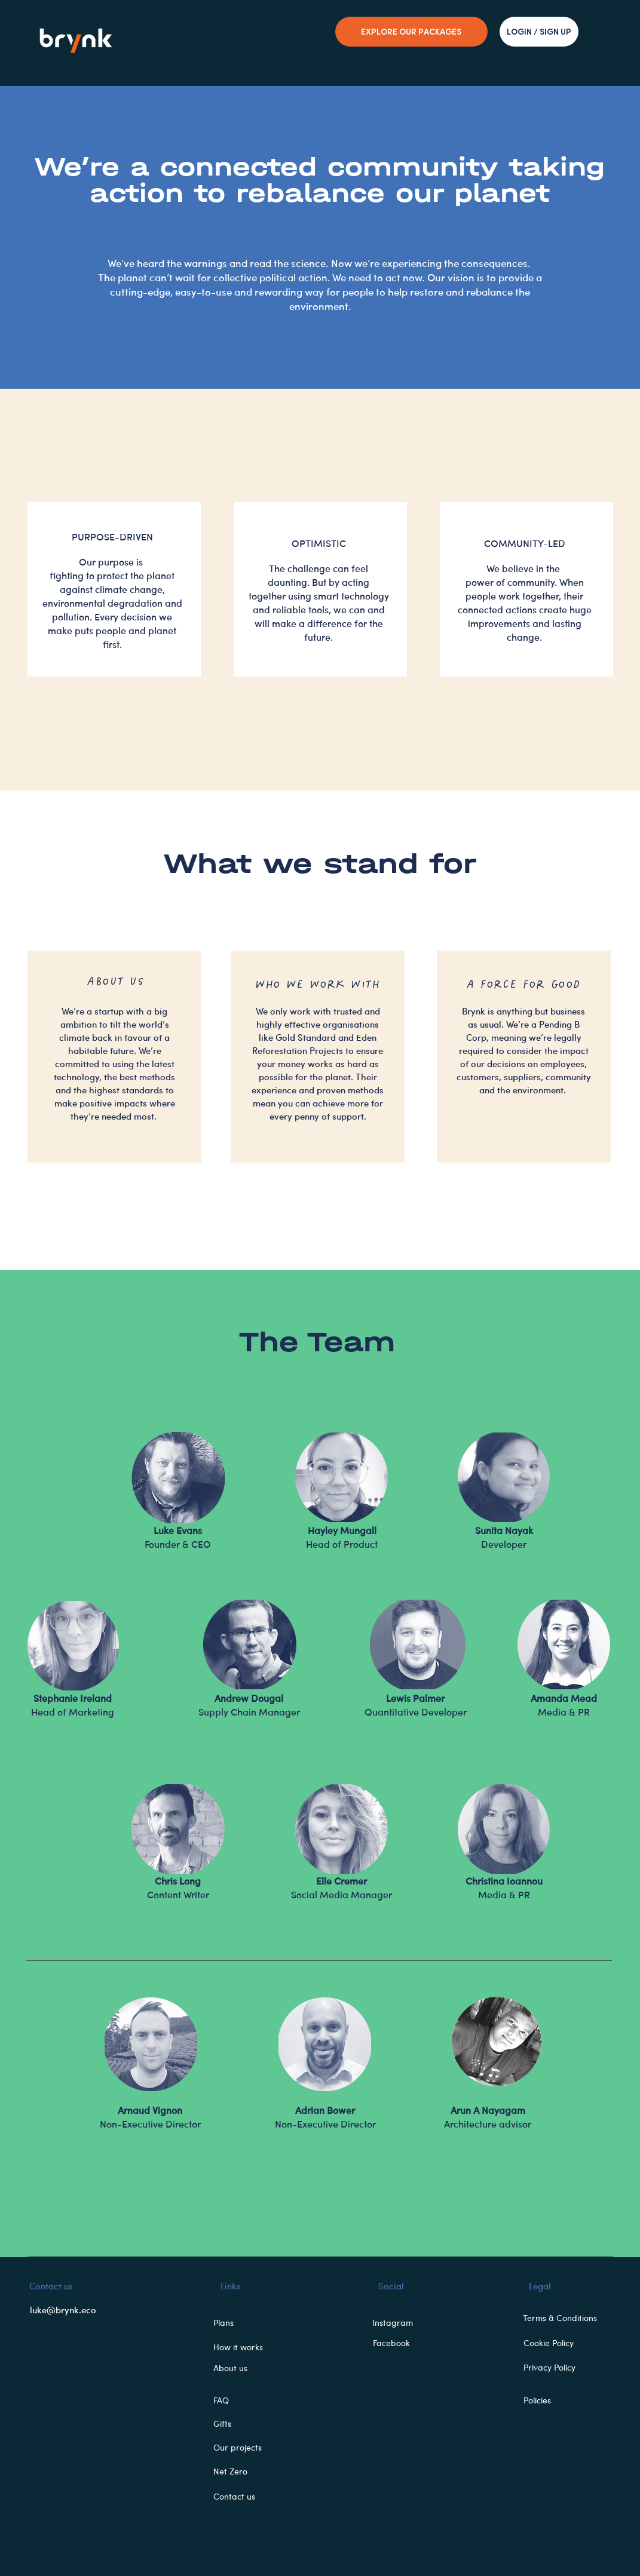 The height and width of the screenshot is (2576, 640). I want to click on [Terms & Conditions], so click(565, 2318).